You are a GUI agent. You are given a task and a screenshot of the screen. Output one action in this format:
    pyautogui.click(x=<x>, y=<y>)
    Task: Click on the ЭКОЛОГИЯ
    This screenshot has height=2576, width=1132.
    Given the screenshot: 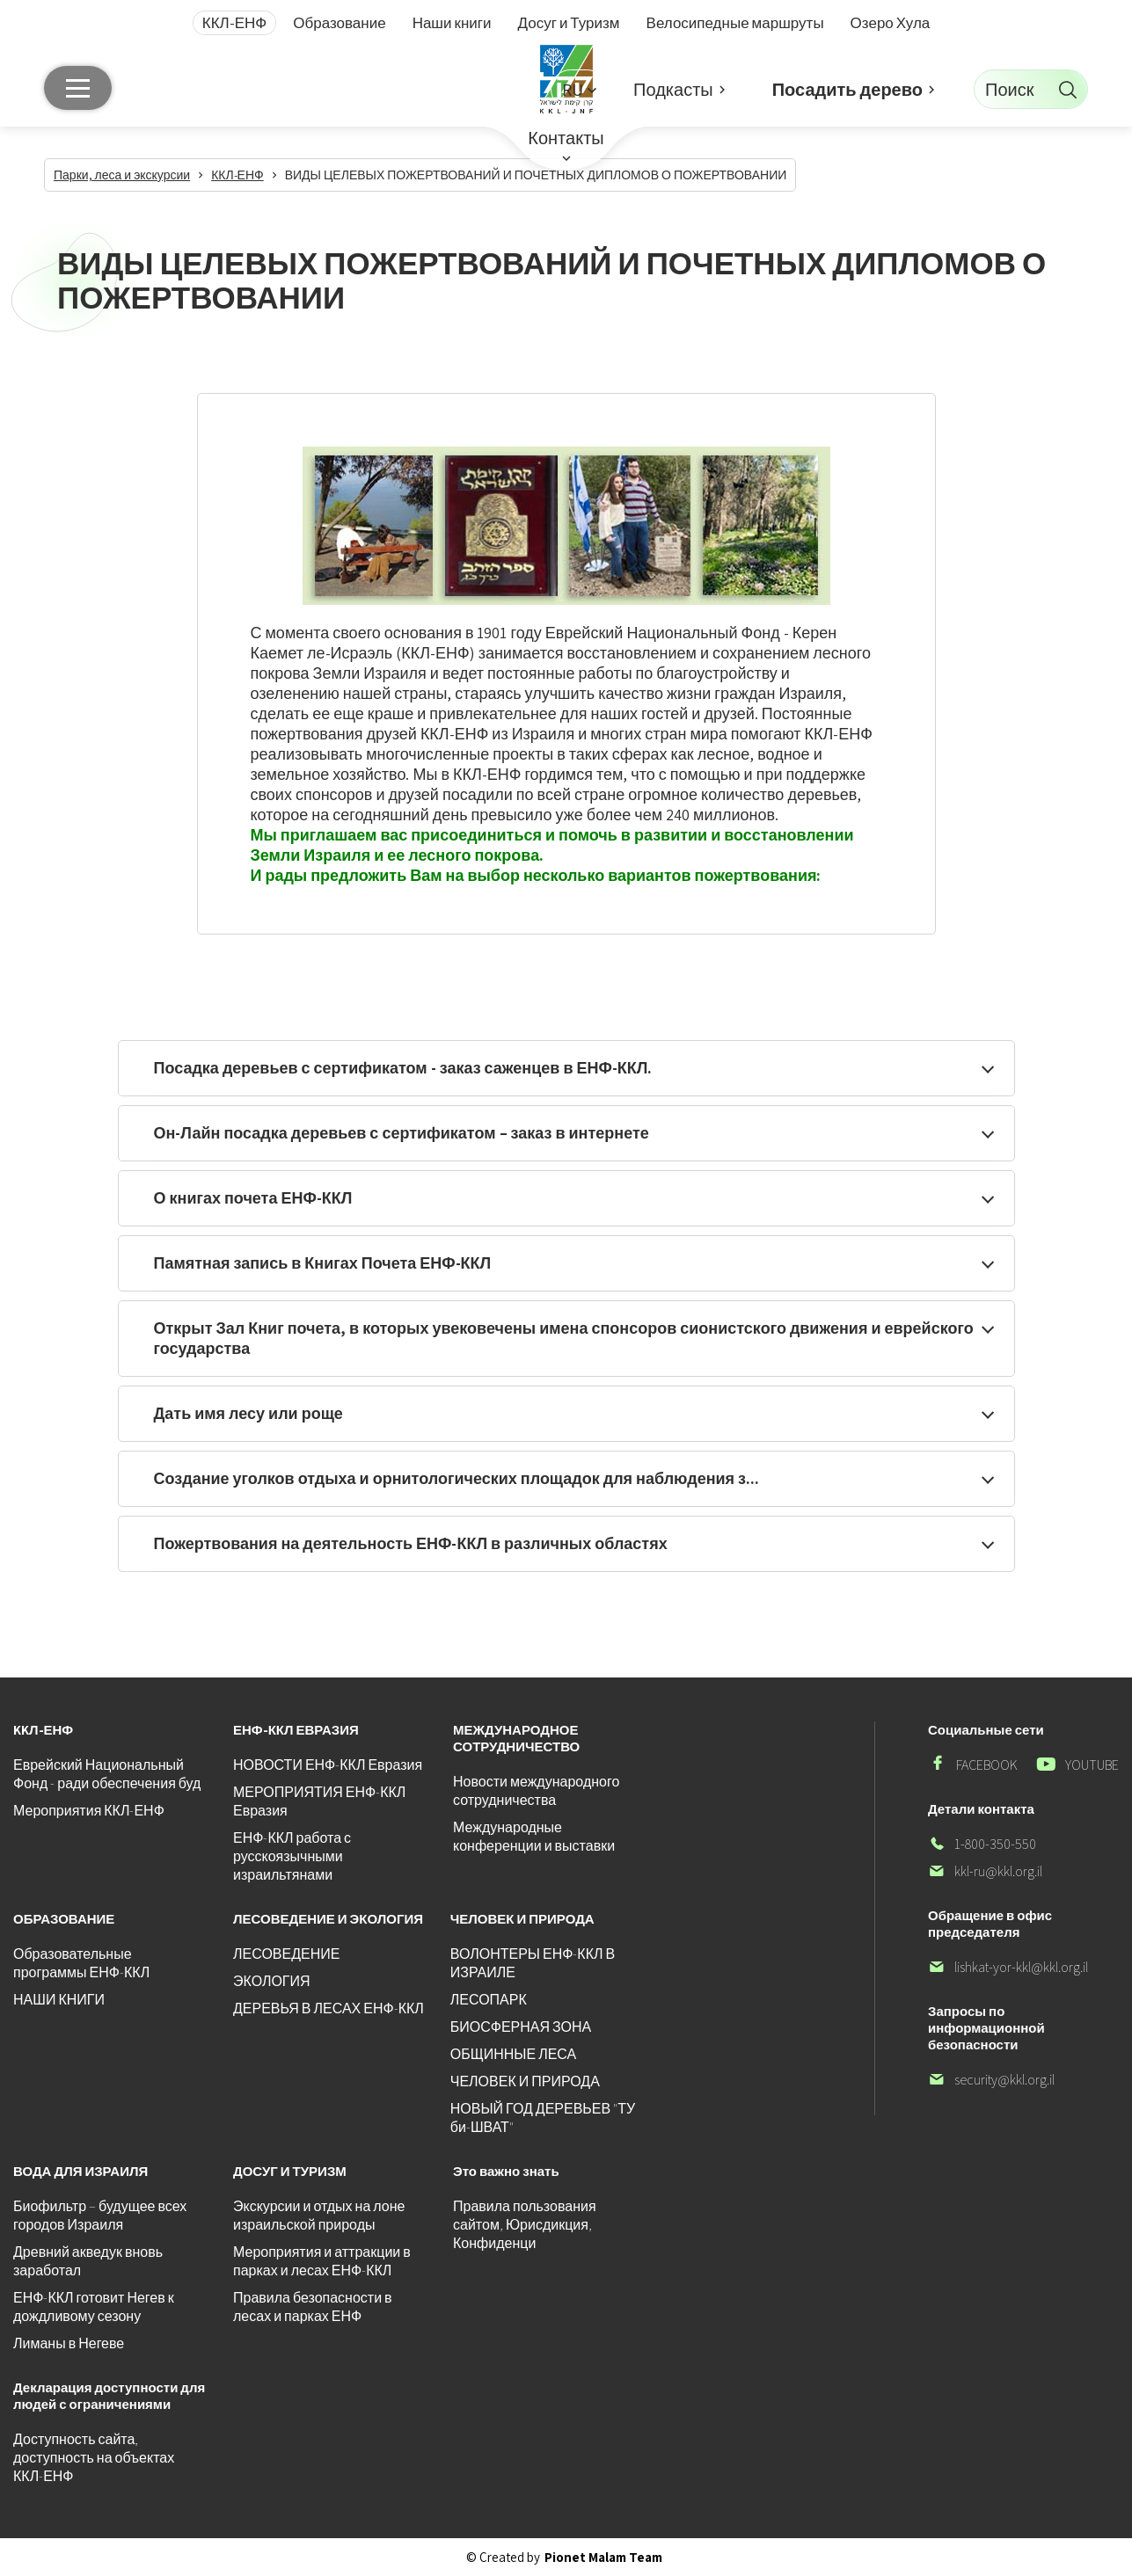 What is the action you would take?
    pyautogui.click(x=271, y=1981)
    